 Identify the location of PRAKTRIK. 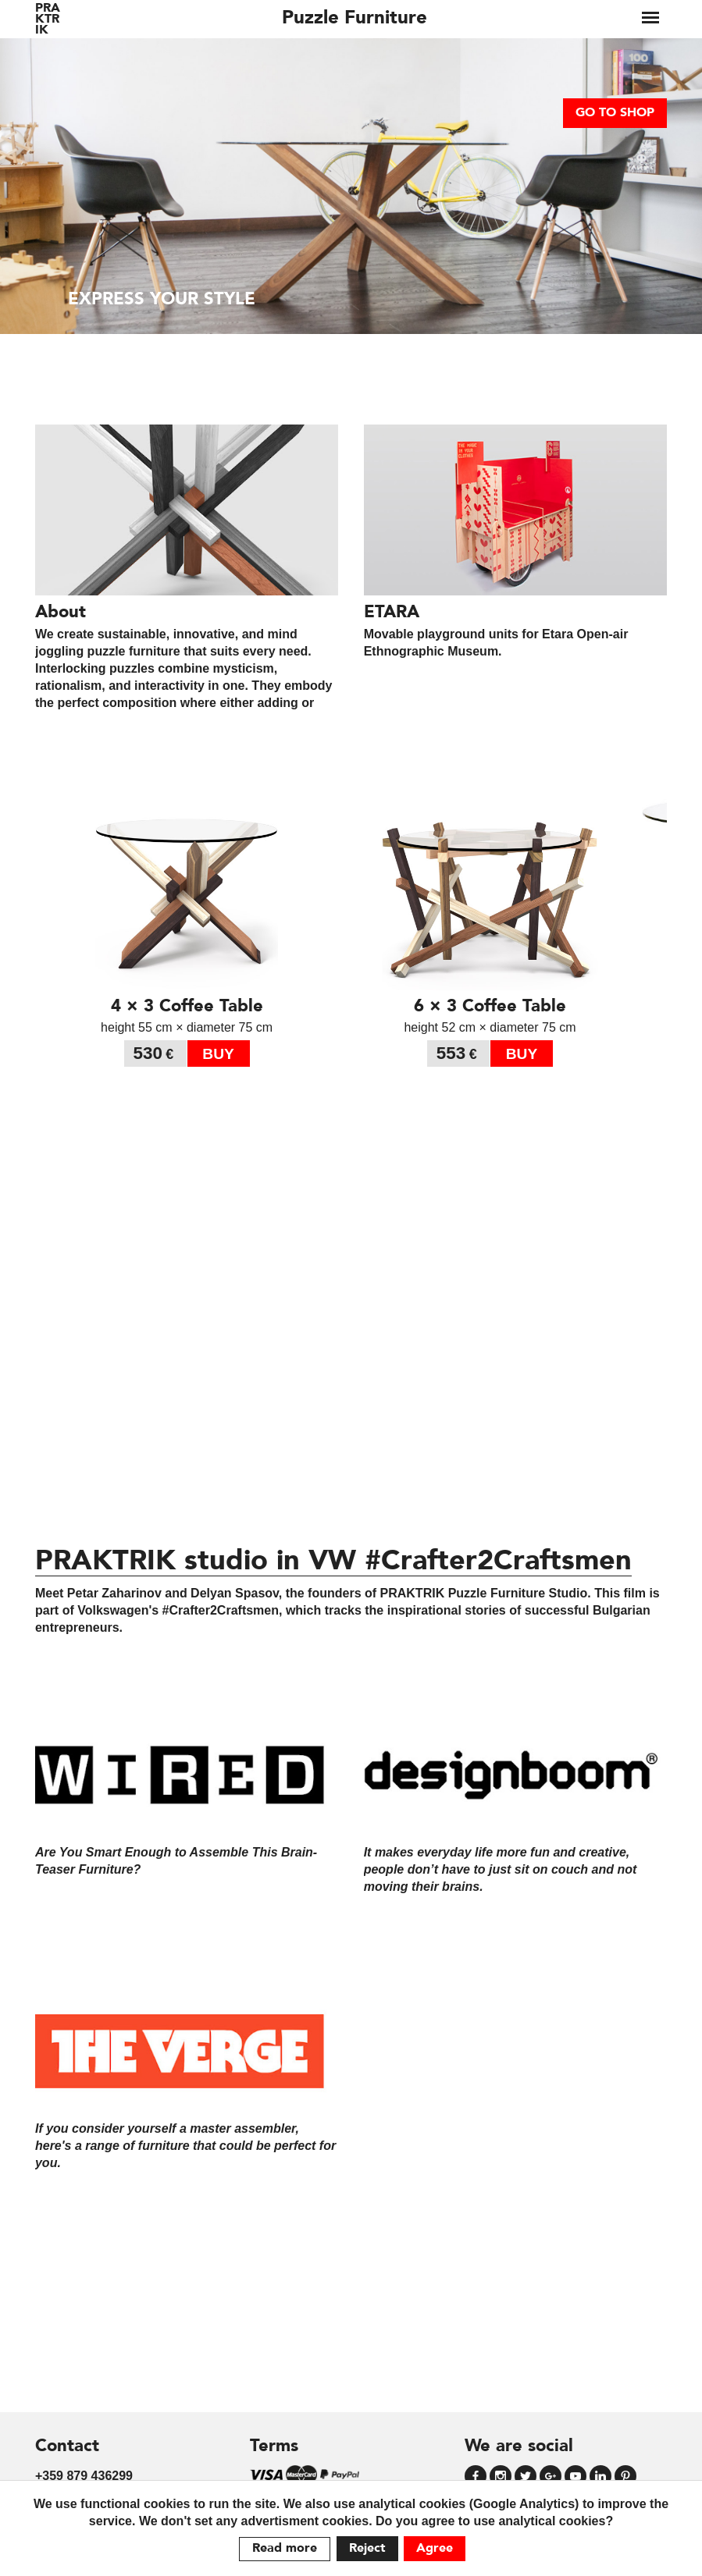
(47, 19).